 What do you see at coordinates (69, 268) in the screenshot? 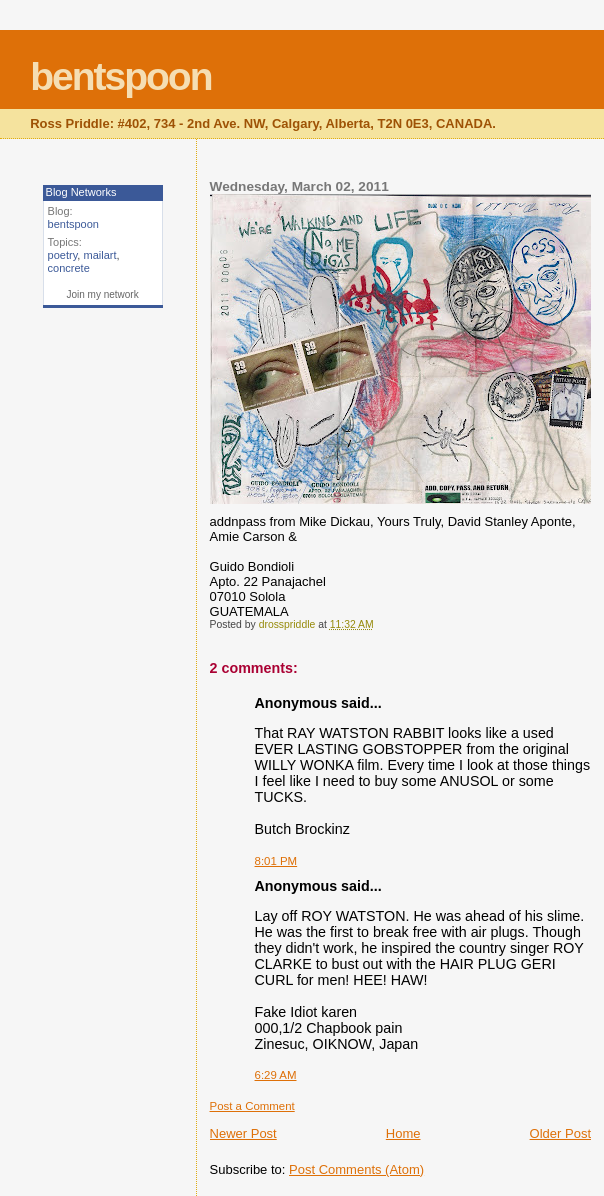
I see `concrete` at bounding box center [69, 268].